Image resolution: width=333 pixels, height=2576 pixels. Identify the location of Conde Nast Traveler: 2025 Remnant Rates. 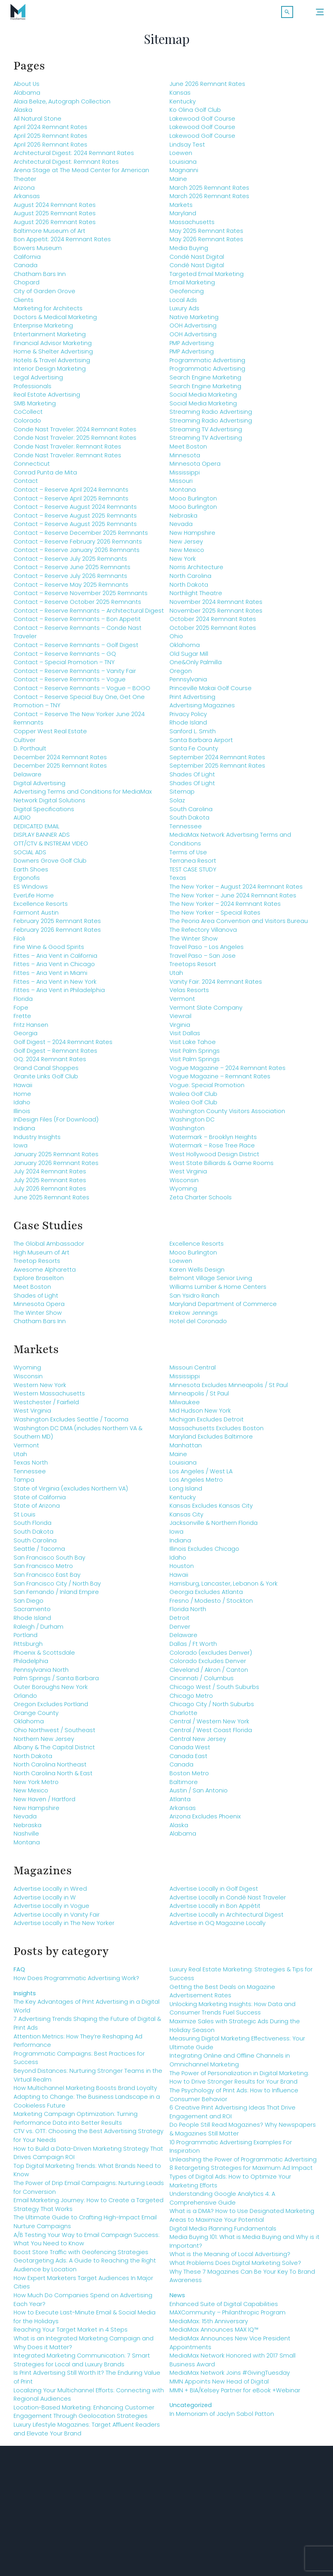
(75, 442).